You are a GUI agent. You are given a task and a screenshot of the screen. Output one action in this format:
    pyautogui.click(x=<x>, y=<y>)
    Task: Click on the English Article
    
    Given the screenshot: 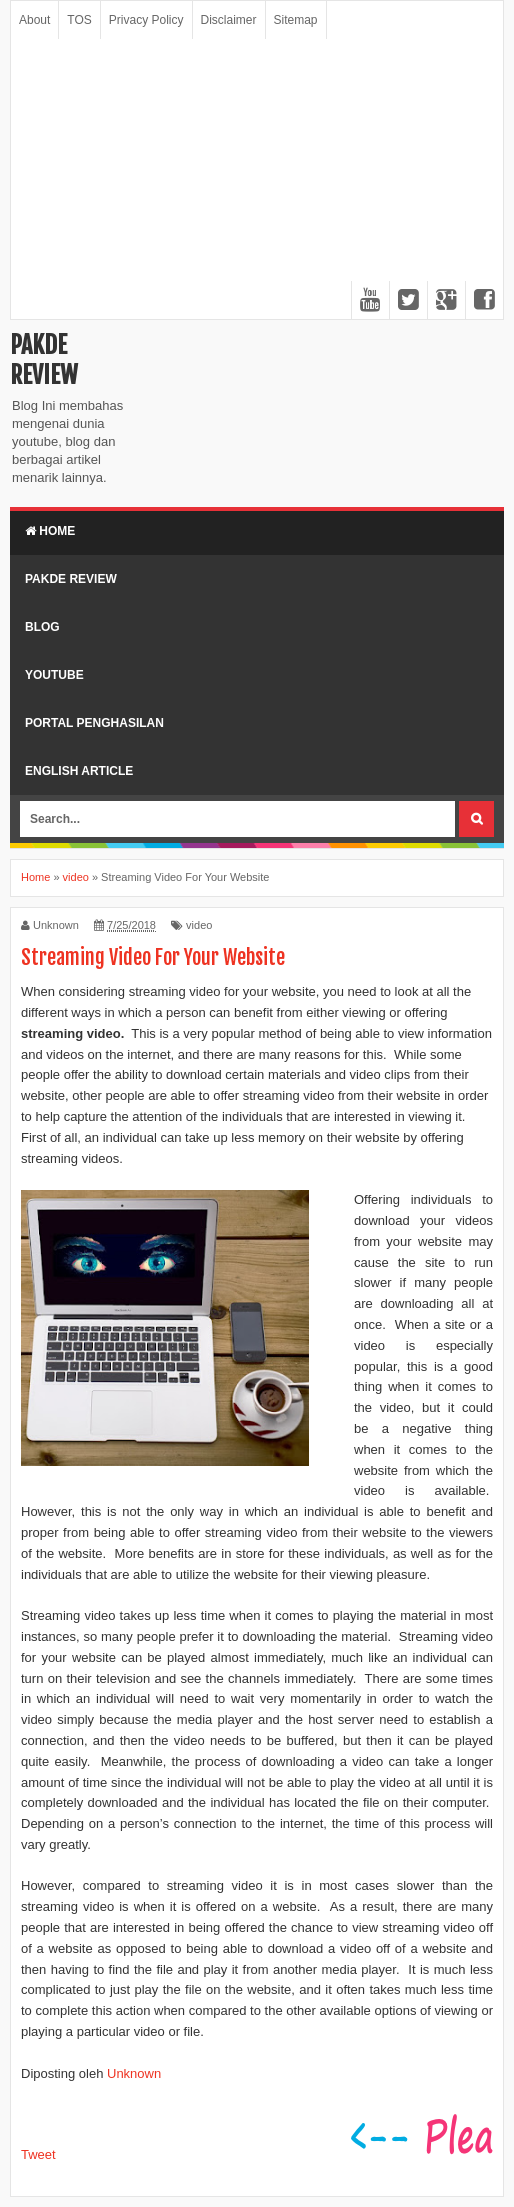 What is the action you would take?
    pyautogui.click(x=79, y=771)
    